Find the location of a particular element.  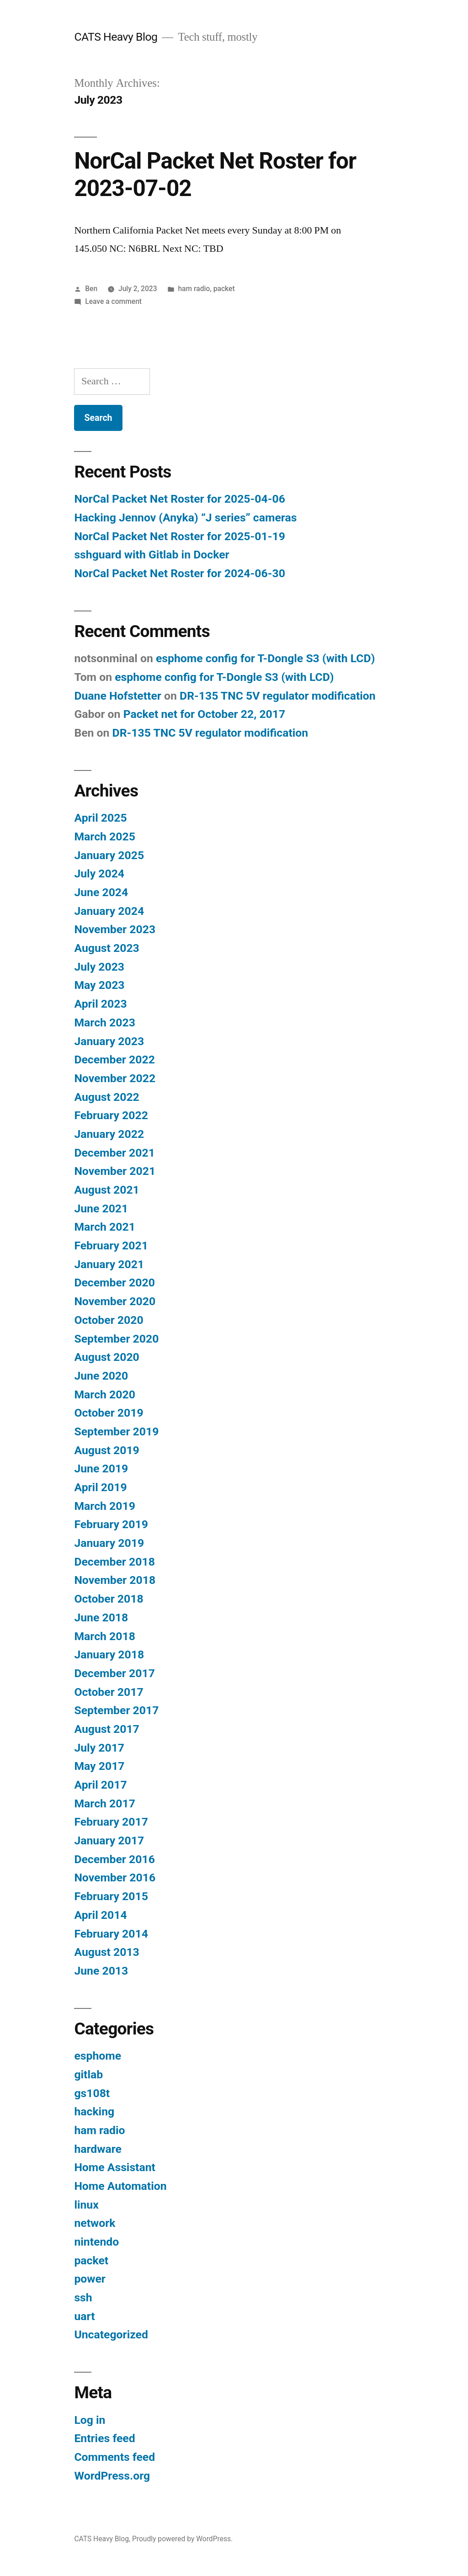

esphome is located at coordinates (97, 2055).